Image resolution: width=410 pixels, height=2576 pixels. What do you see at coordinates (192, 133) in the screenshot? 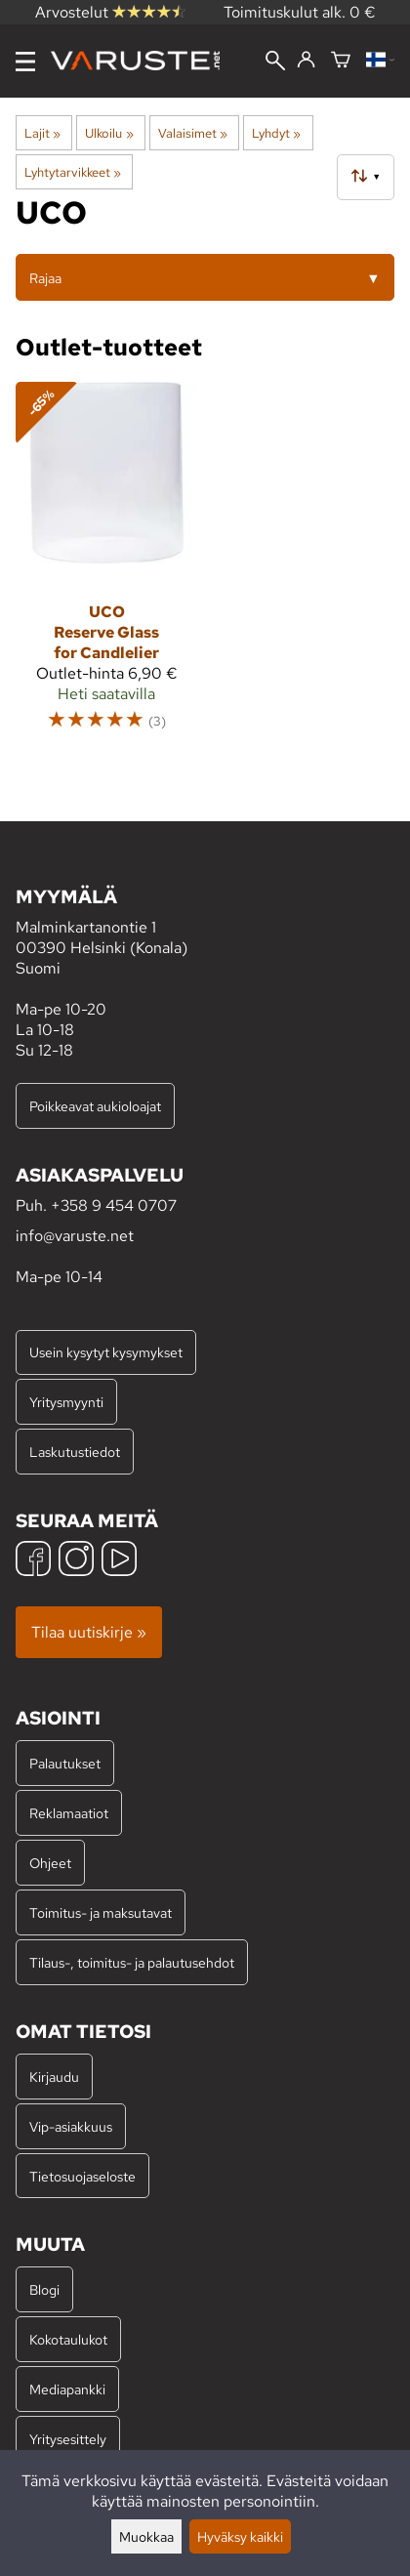
I see `Valaisimet` at bounding box center [192, 133].